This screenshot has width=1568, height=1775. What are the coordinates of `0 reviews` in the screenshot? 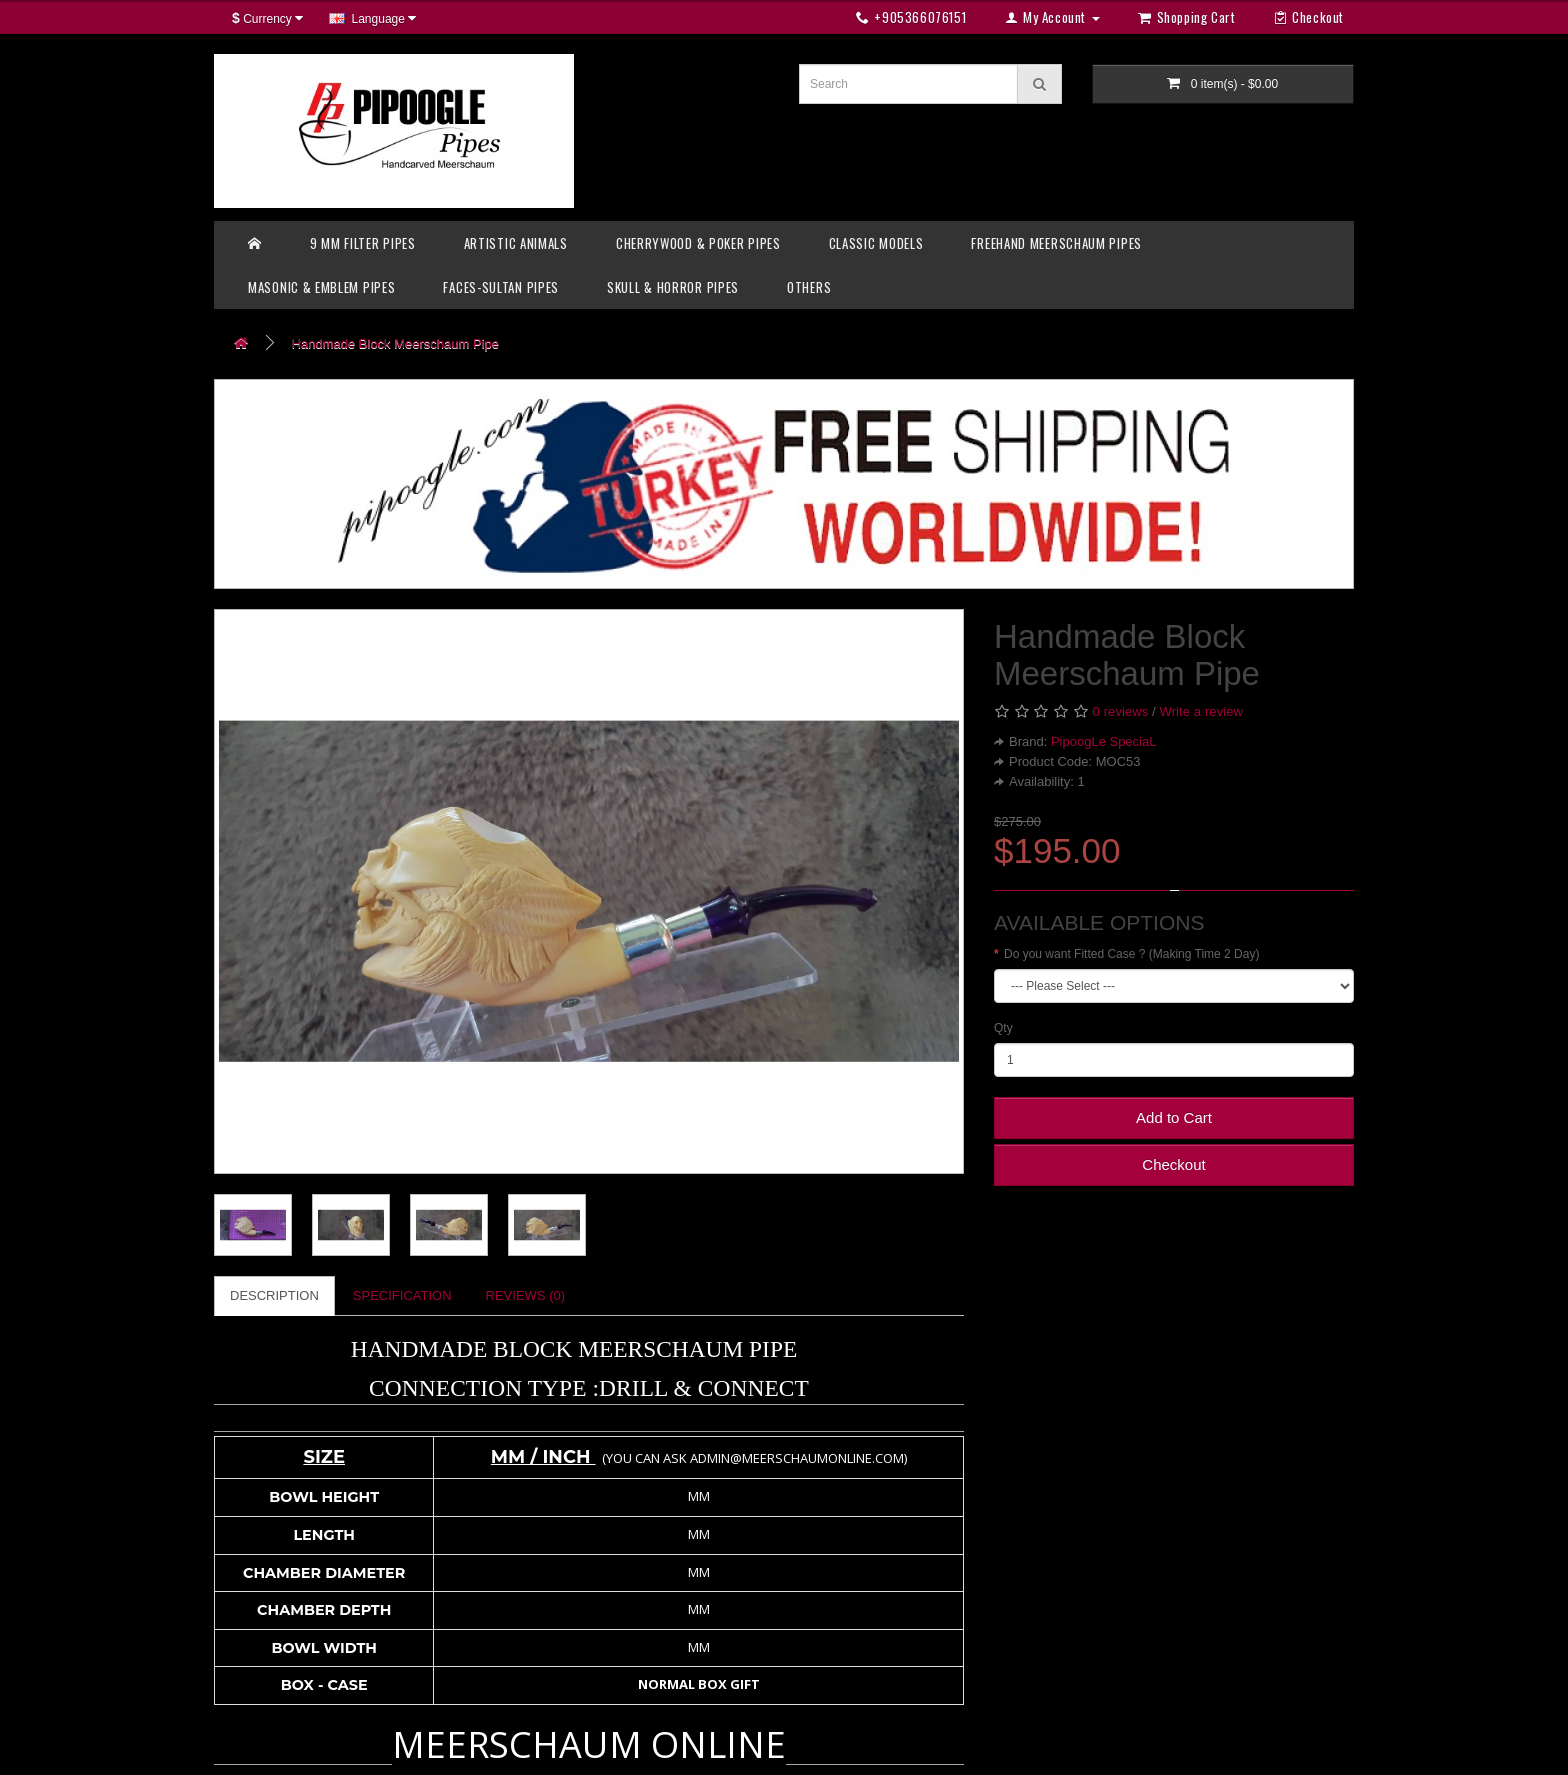 It's located at (1121, 711).